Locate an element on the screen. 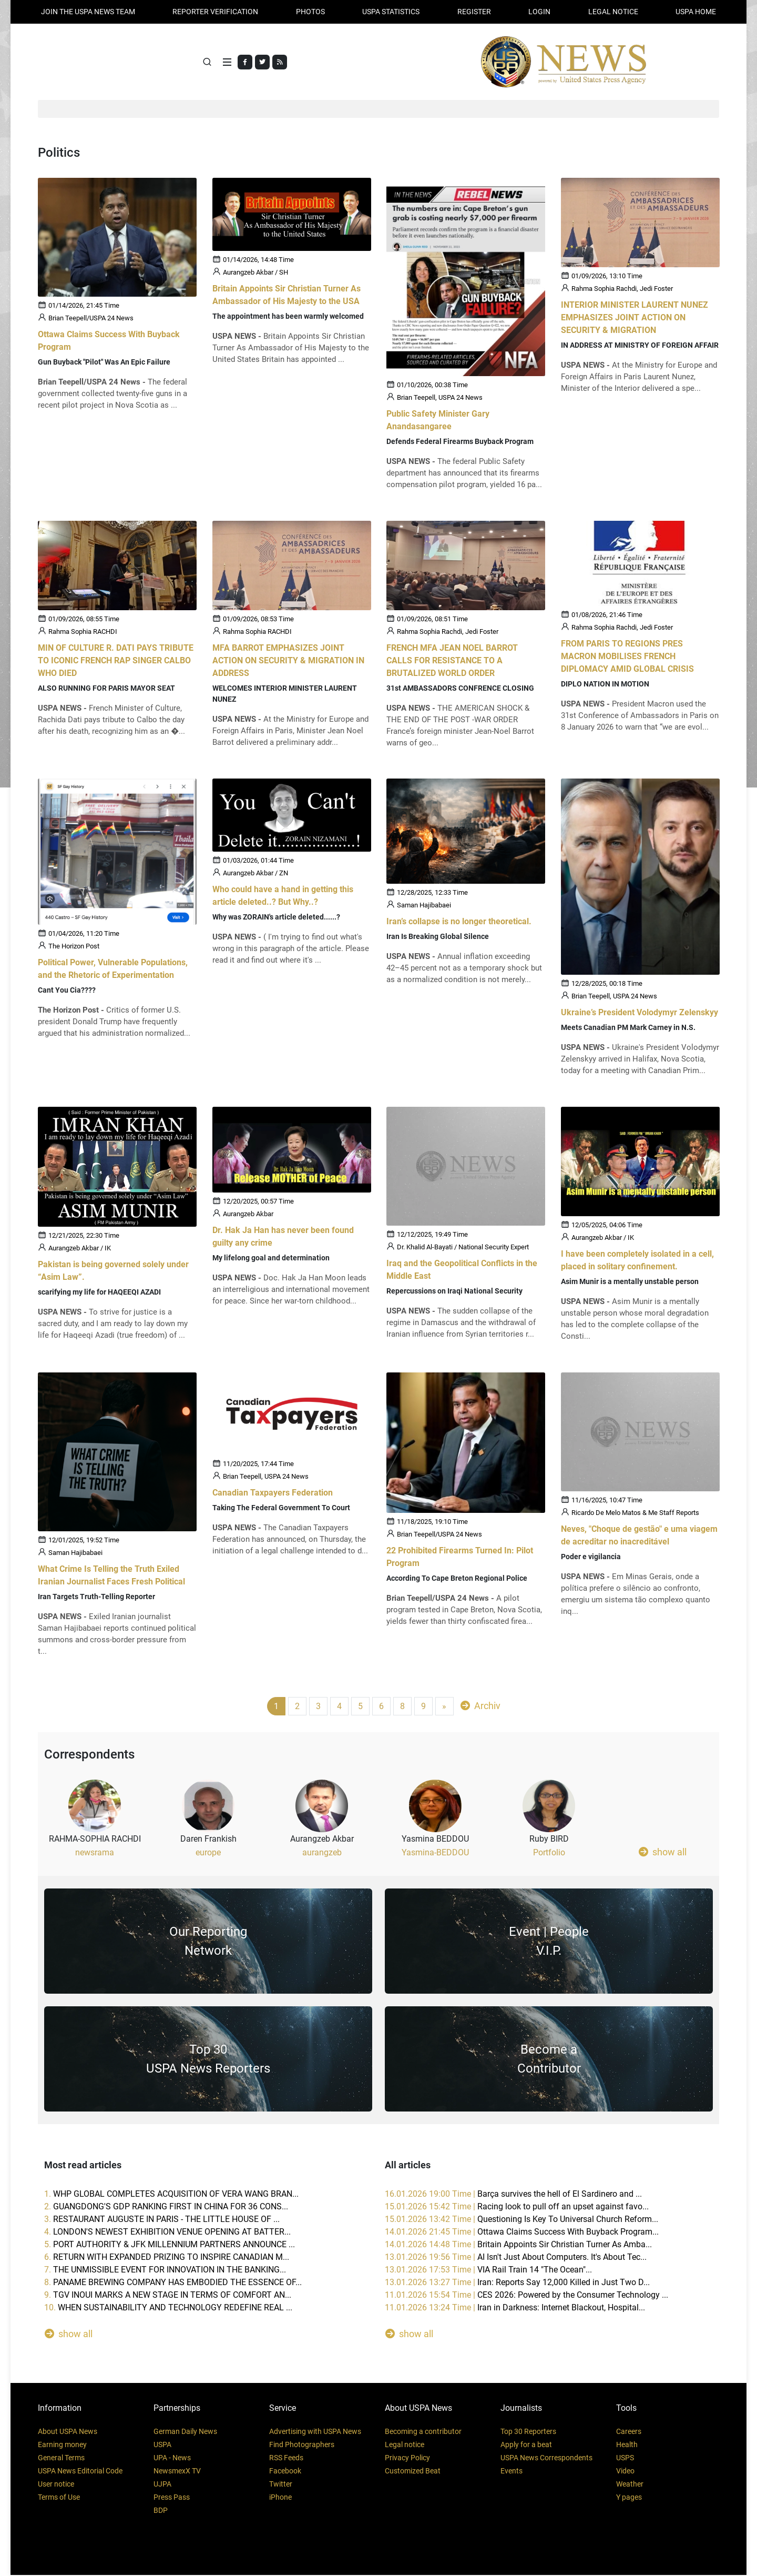 The image size is (757, 2576). NewsmexX TV is located at coordinates (177, 2472).